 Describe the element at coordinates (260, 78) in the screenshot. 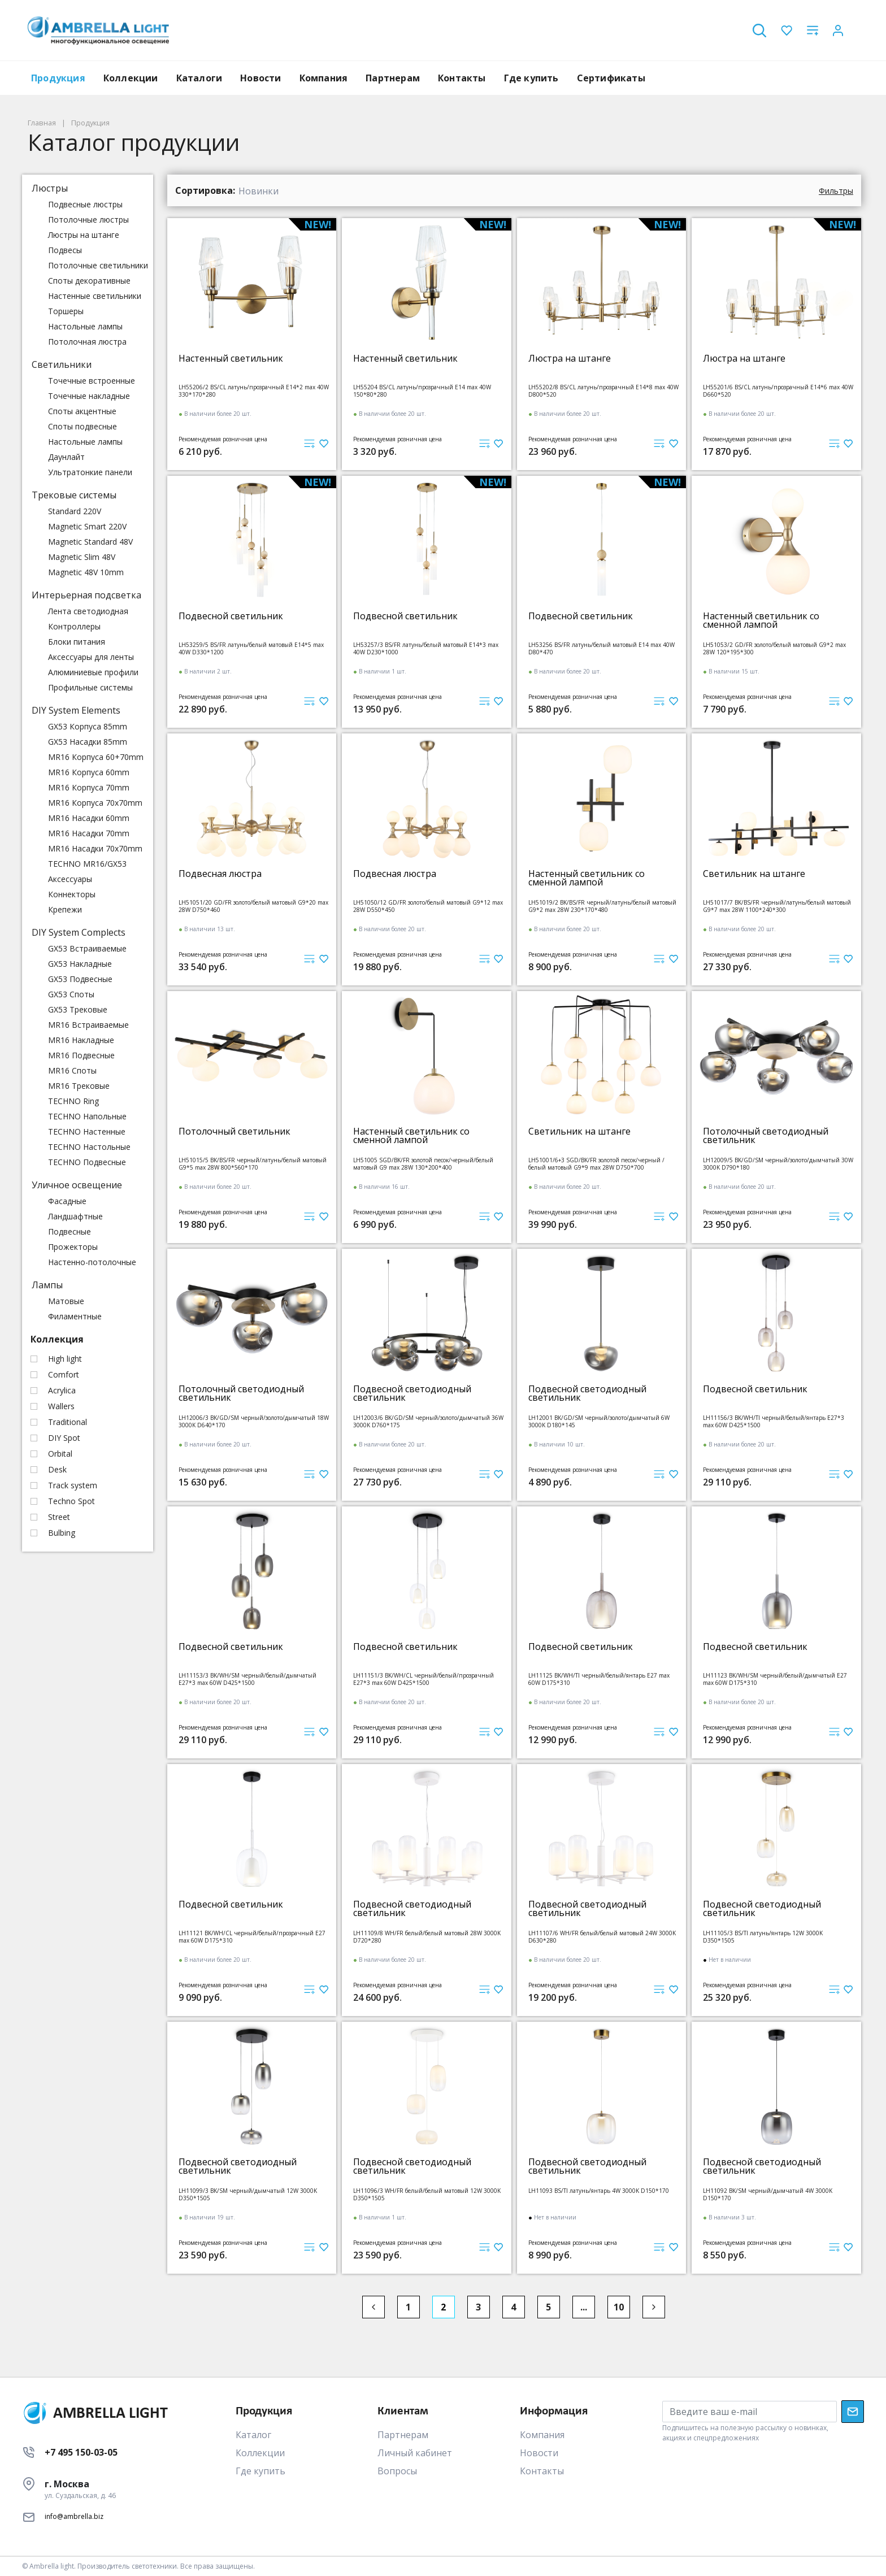

I see `Новости` at that location.